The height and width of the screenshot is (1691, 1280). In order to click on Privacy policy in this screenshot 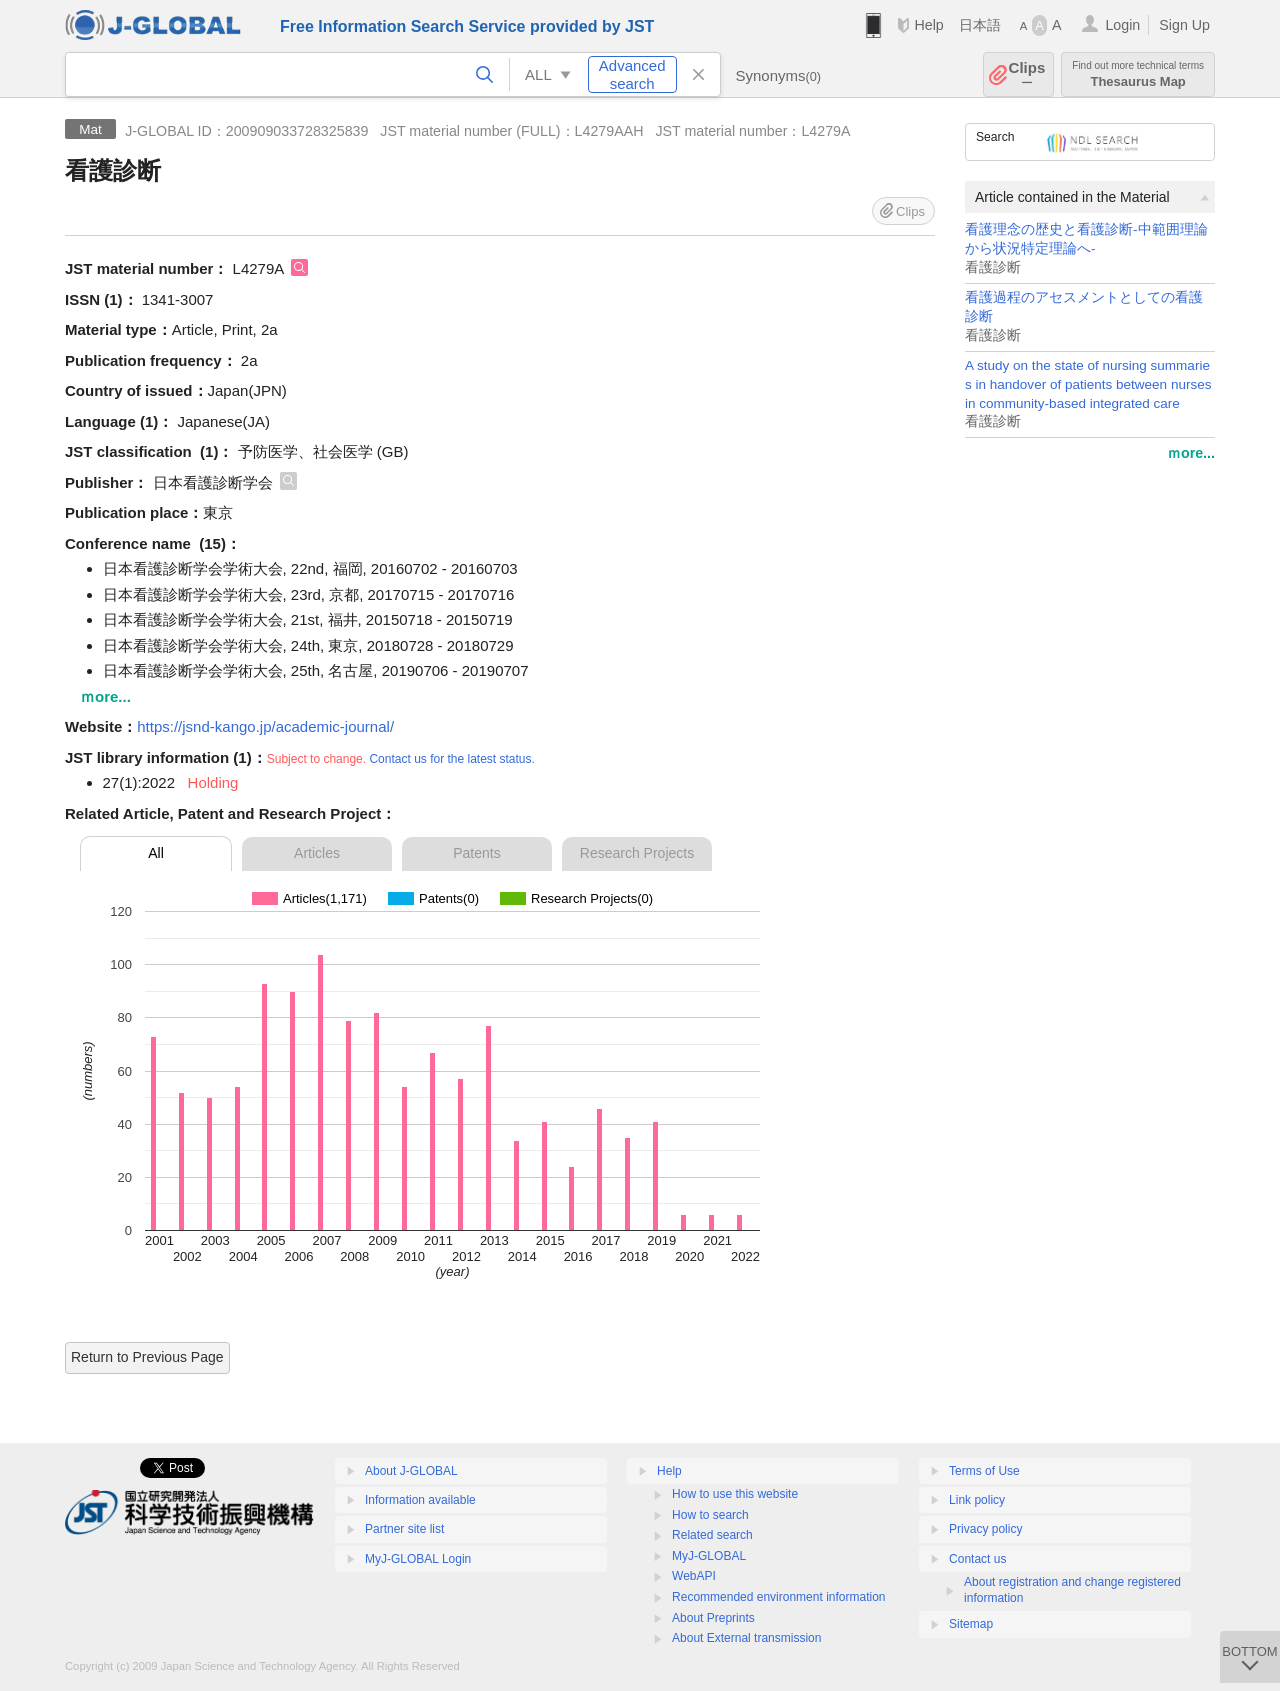, I will do `click(985, 1529)`.